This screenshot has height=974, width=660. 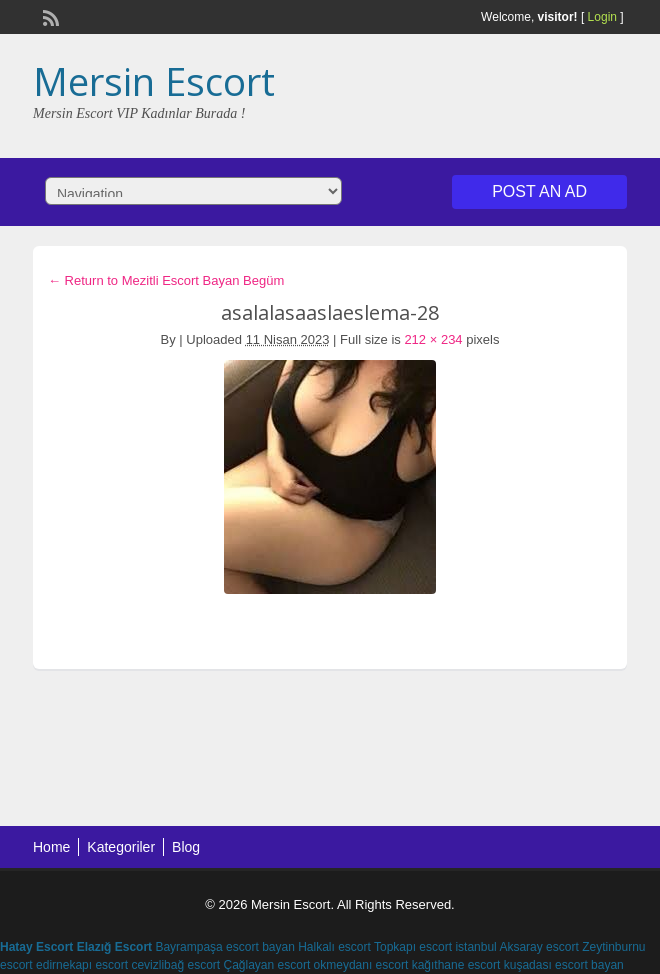 I want to click on kuşadası escort bayan, so click(x=564, y=965).